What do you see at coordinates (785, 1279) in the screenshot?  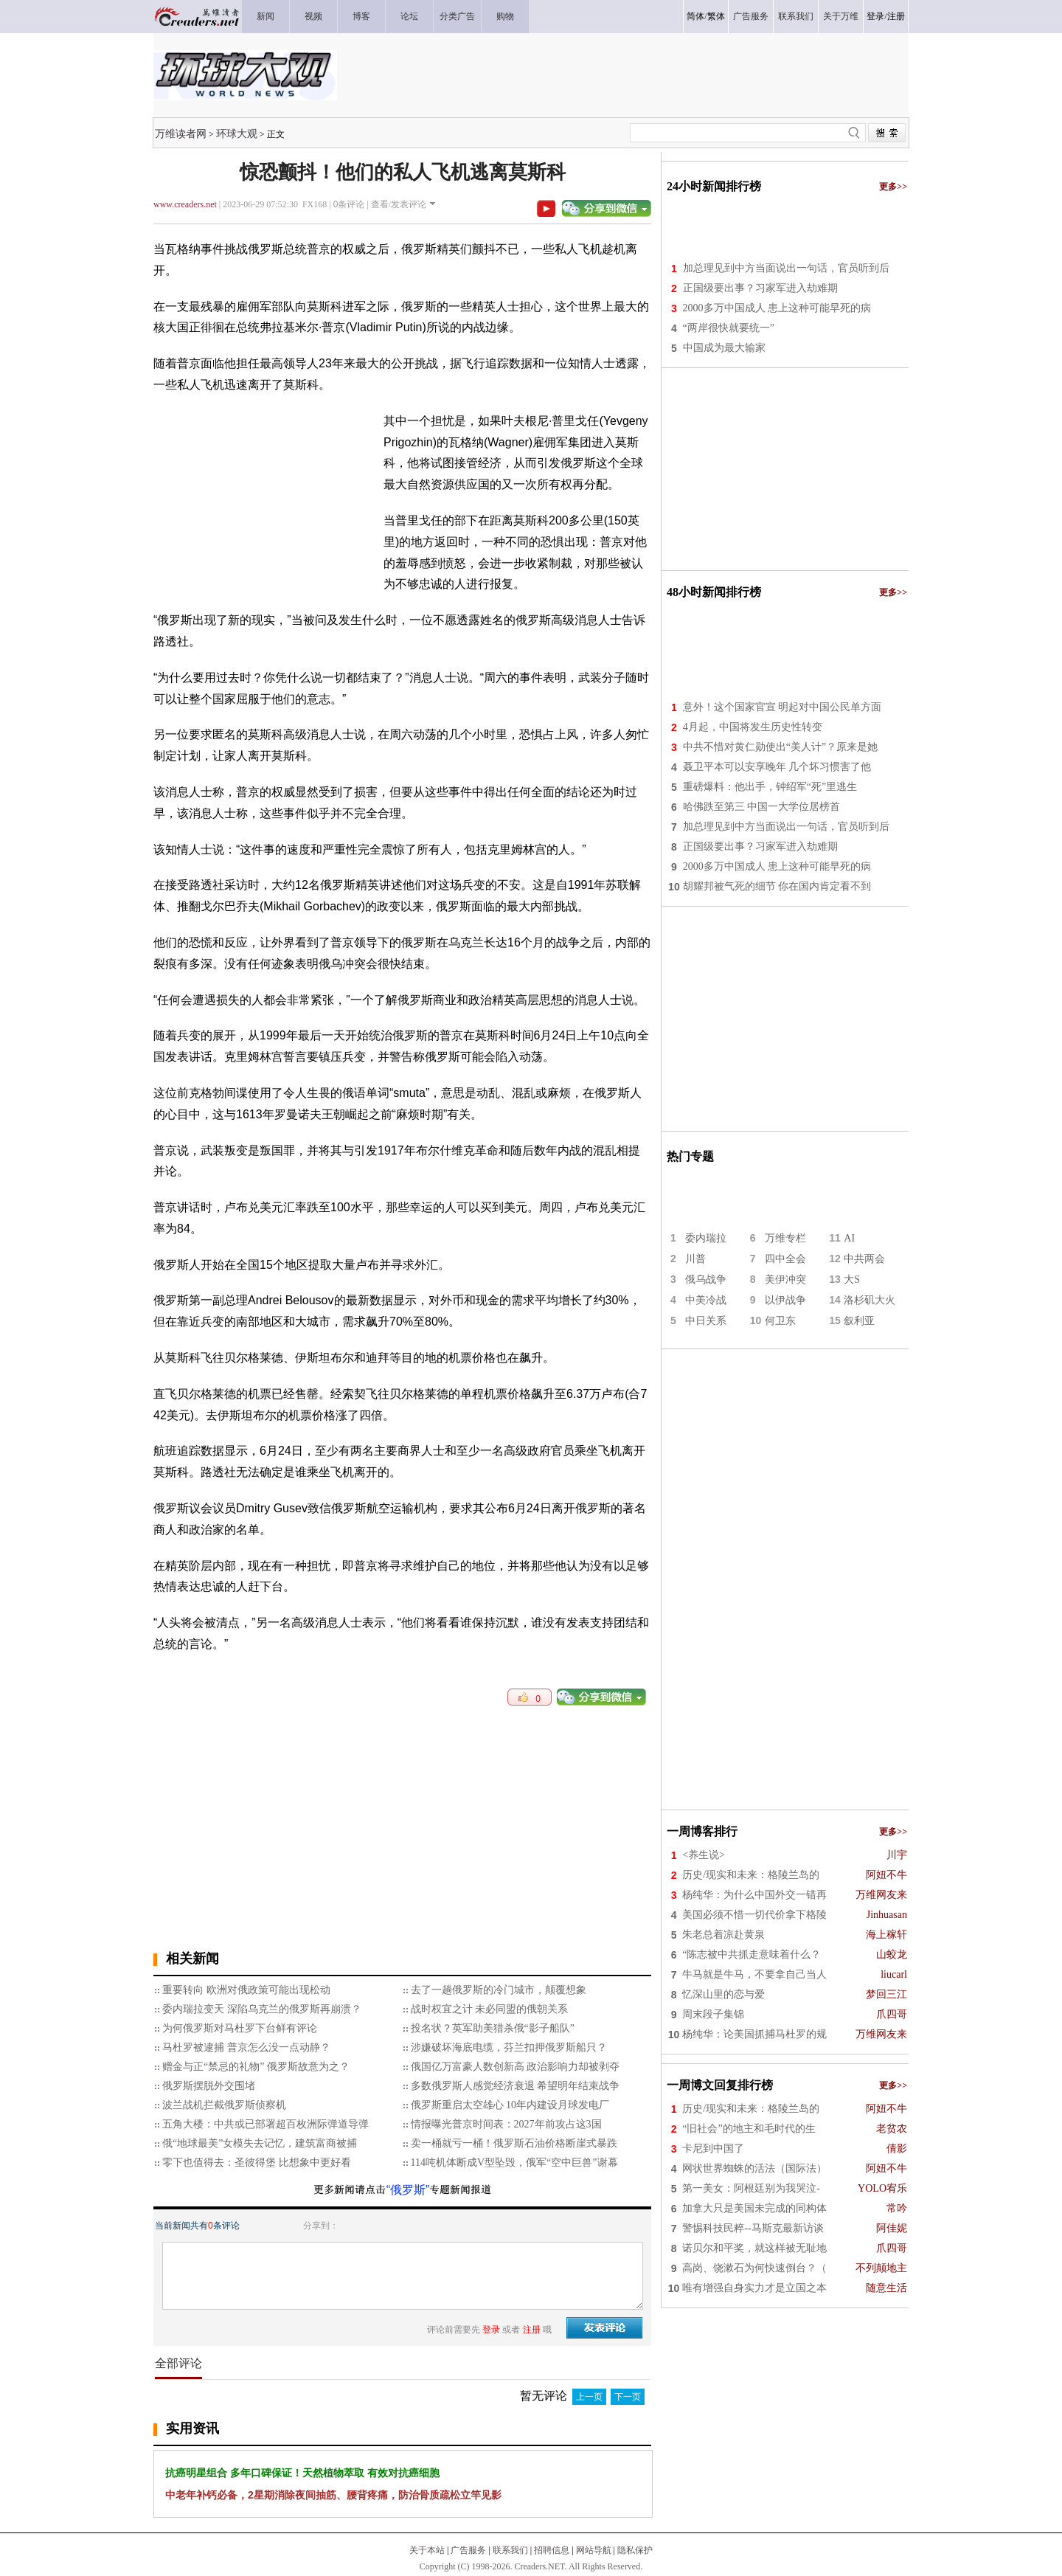 I see `美伊冲突` at bounding box center [785, 1279].